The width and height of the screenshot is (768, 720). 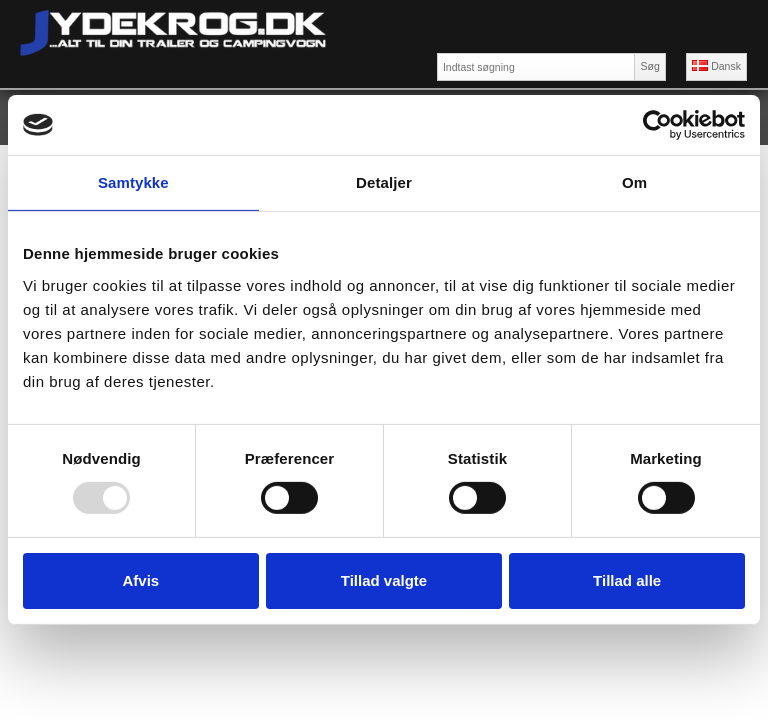 What do you see at coordinates (716, 66) in the screenshot?
I see `Dansk` at bounding box center [716, 66].